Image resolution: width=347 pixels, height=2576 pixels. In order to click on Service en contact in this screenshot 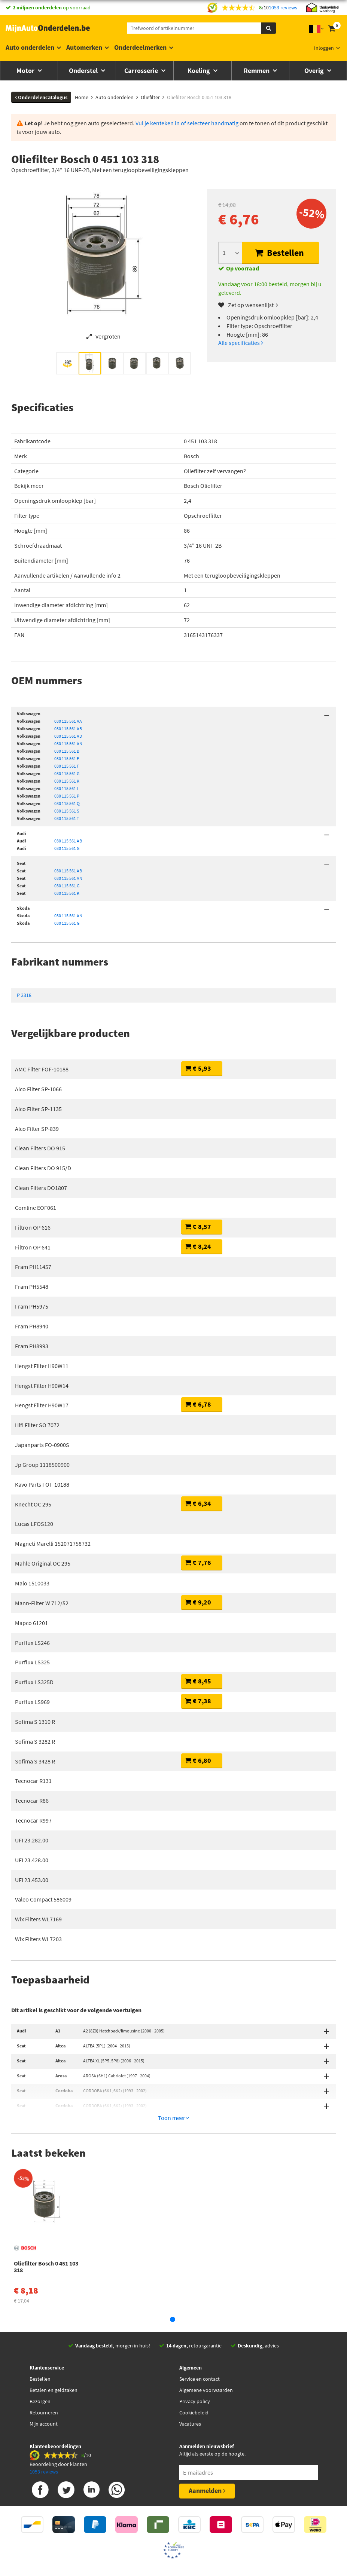, I will do `click(199, 2337)`.